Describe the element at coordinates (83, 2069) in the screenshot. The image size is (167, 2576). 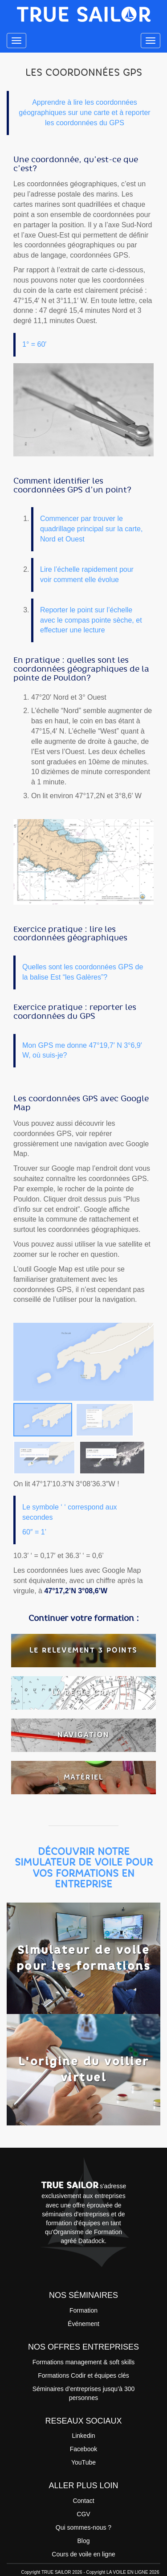
I see `L'origine du voilier virtuel` at that location.